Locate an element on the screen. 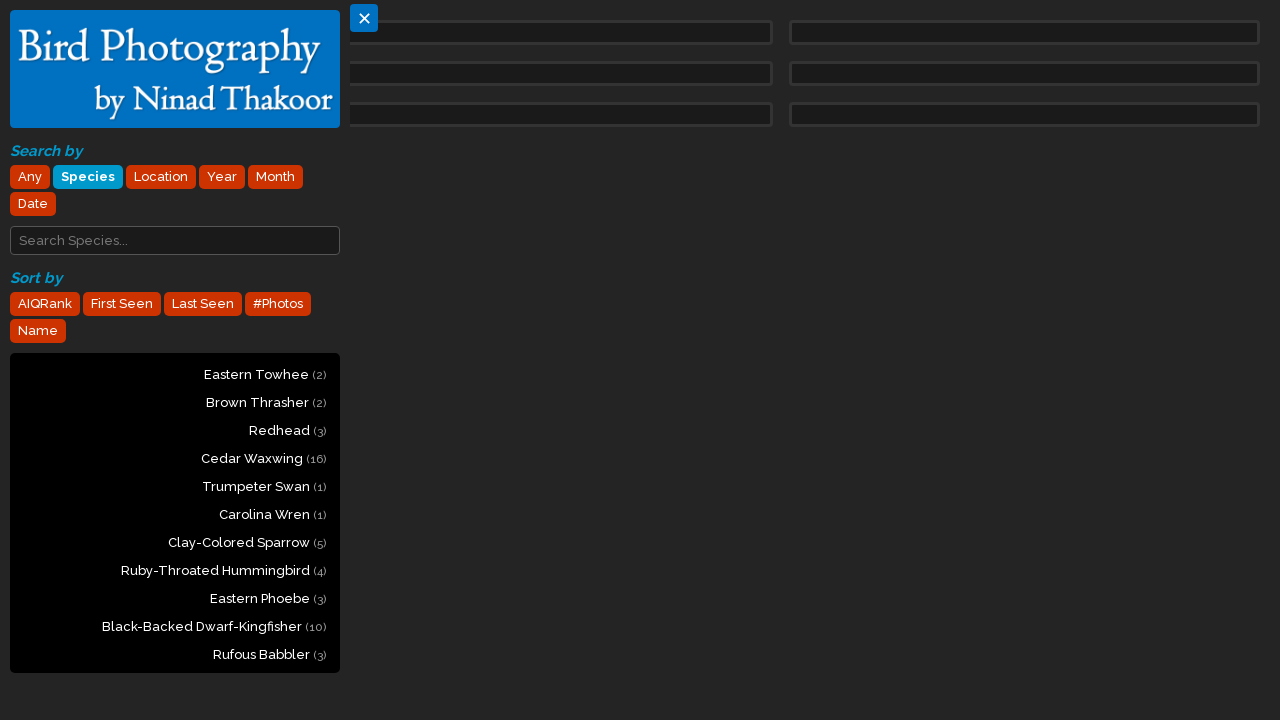 This screenshot has width=1280, height=720. AIQRank is located at coordinates (45, 303).